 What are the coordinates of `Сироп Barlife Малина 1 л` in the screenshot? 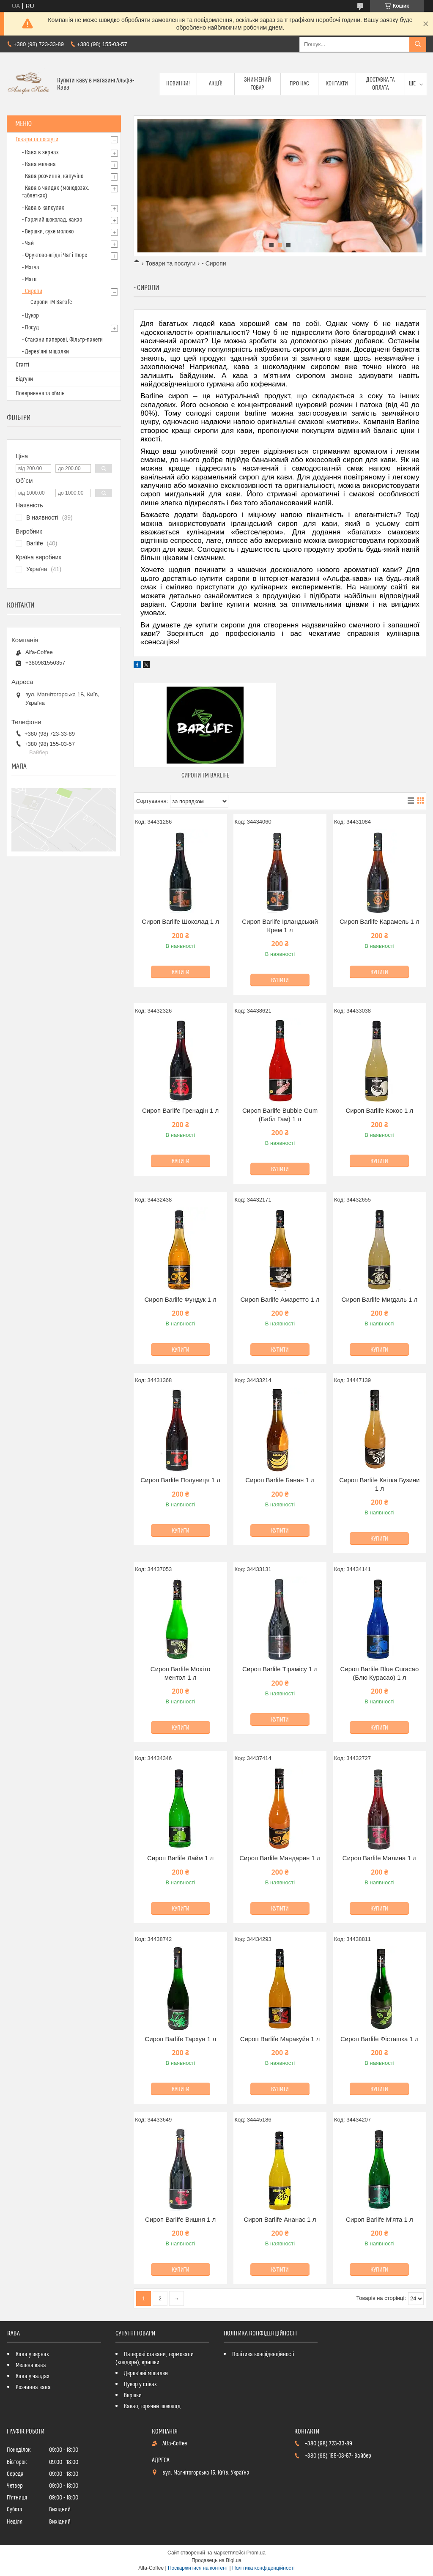 It's located at (380, 1858).